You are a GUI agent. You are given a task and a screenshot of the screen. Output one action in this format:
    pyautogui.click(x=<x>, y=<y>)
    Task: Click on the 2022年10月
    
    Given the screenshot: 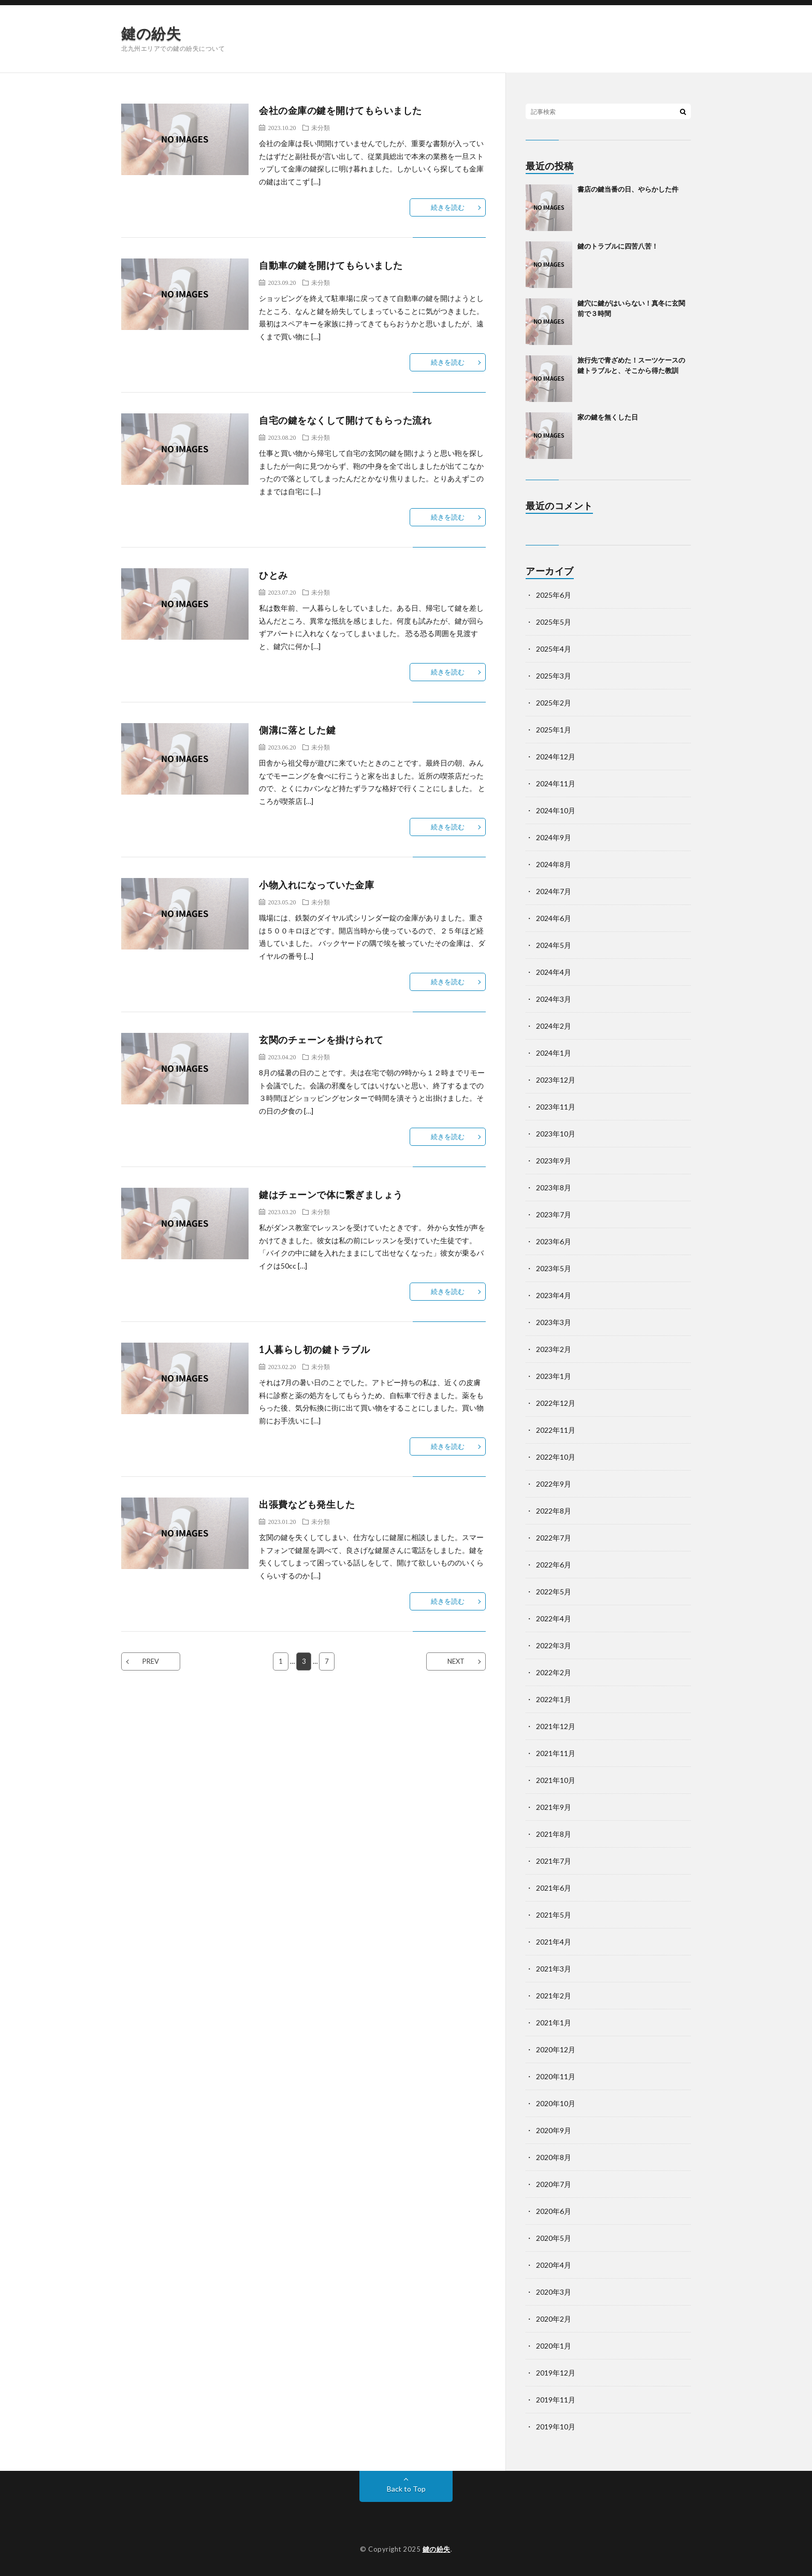 What is the action you would take?
    pyautogui.click(x=555, y=1456)
    